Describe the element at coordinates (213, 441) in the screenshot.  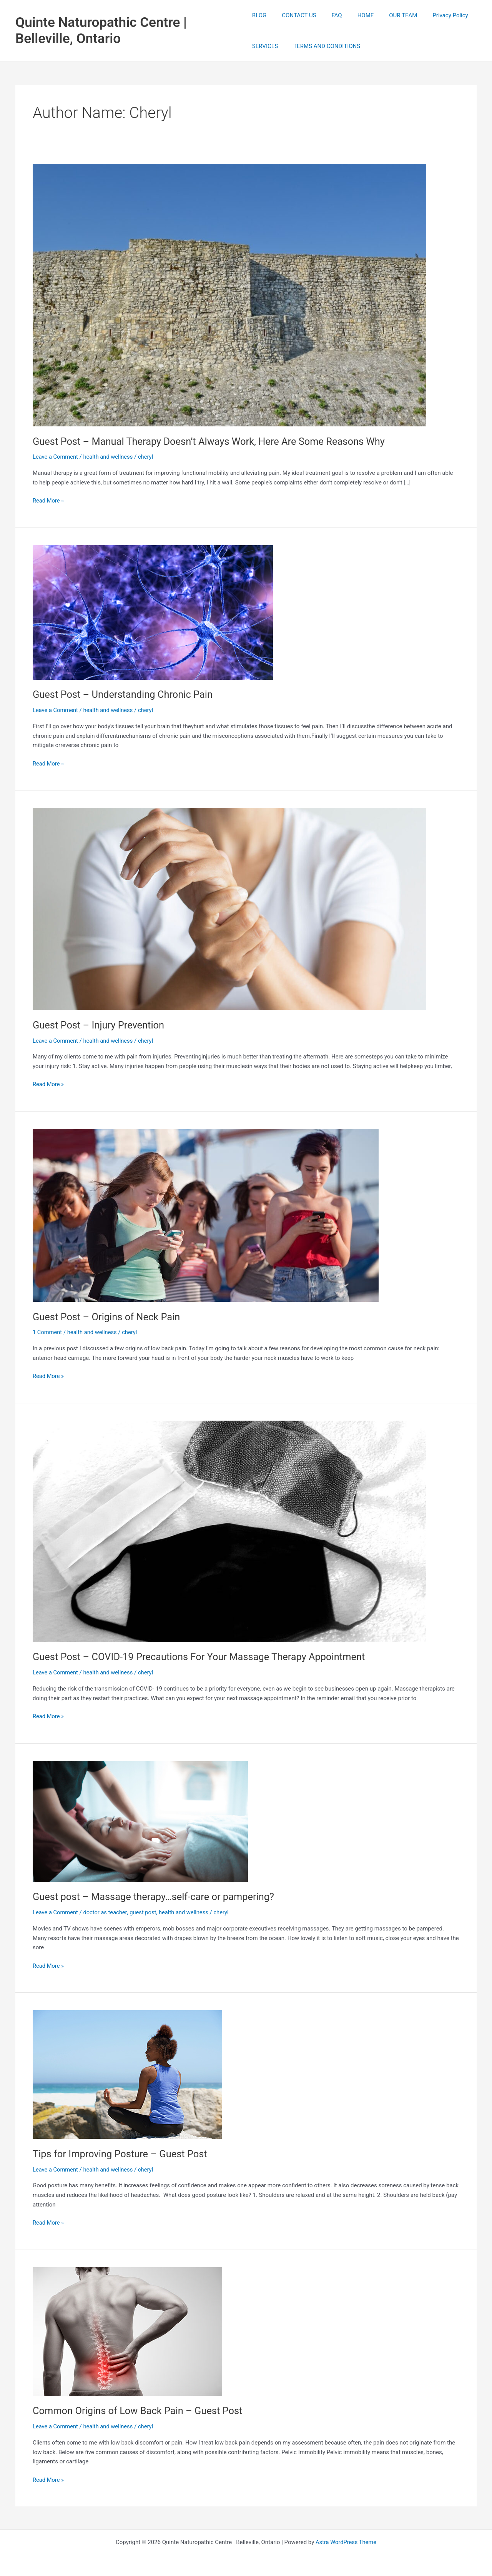
I see `Guest Post – Manual Therapy Doesn’t Always Work, Here Are Some Reasons Why` at that location.